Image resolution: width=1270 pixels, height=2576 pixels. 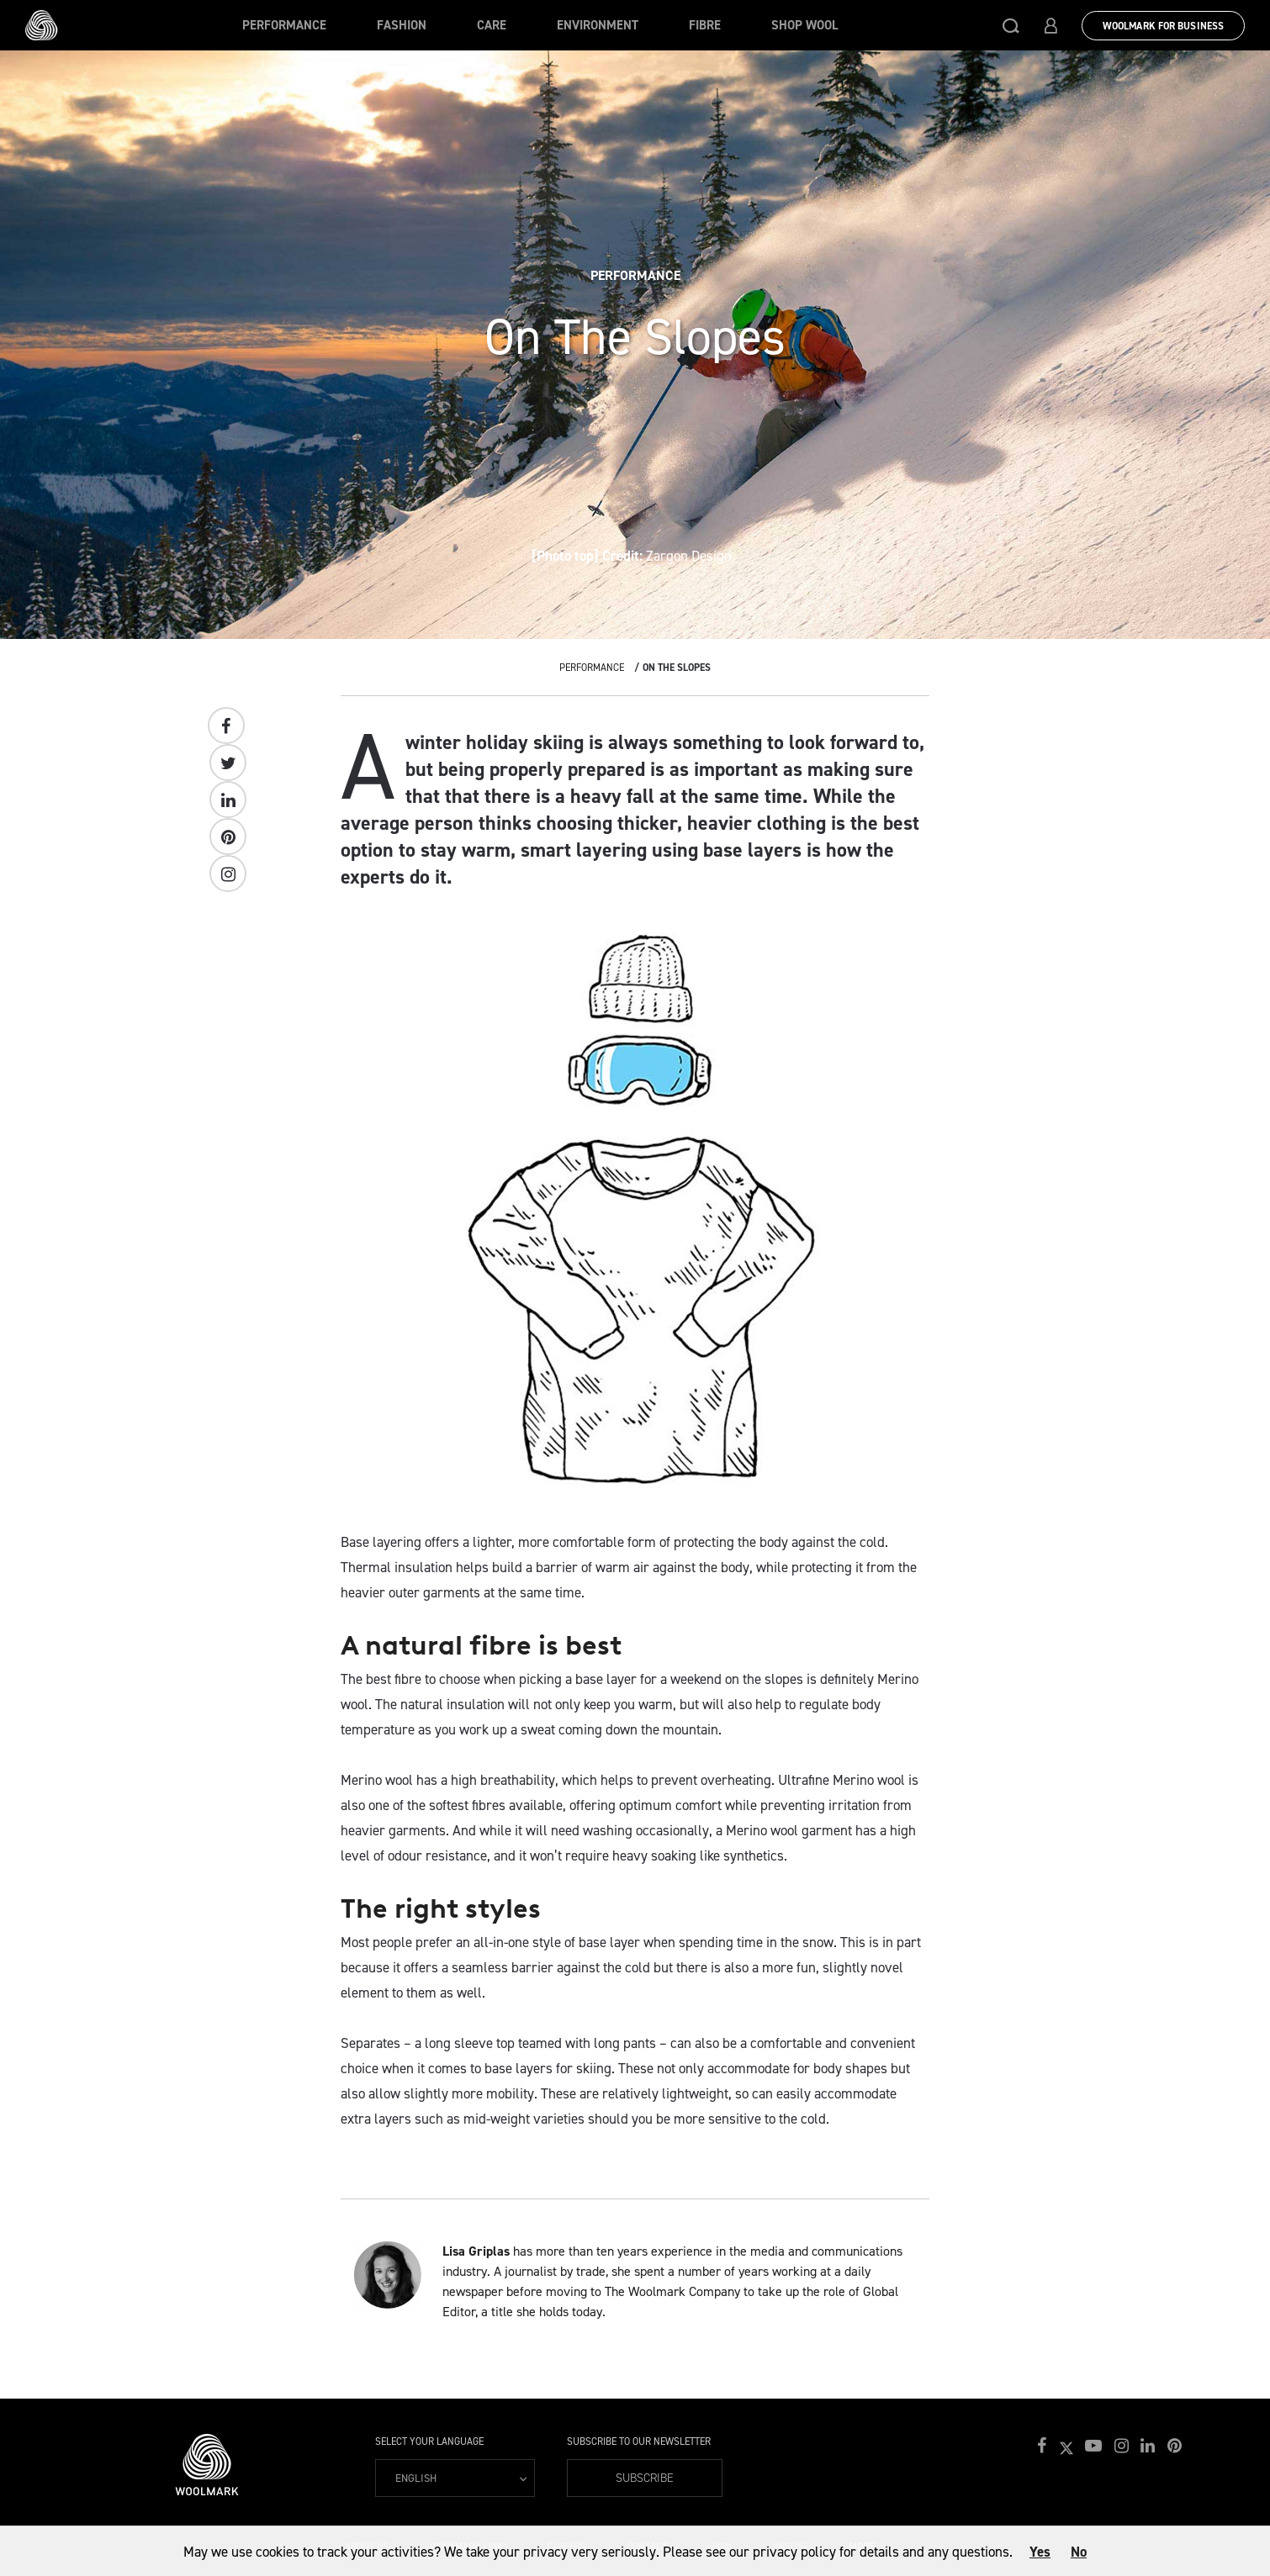 What do you see at coordinates (1011, 25) in the screenshot?
I see `[button]` at bounding box center [1011, 25].